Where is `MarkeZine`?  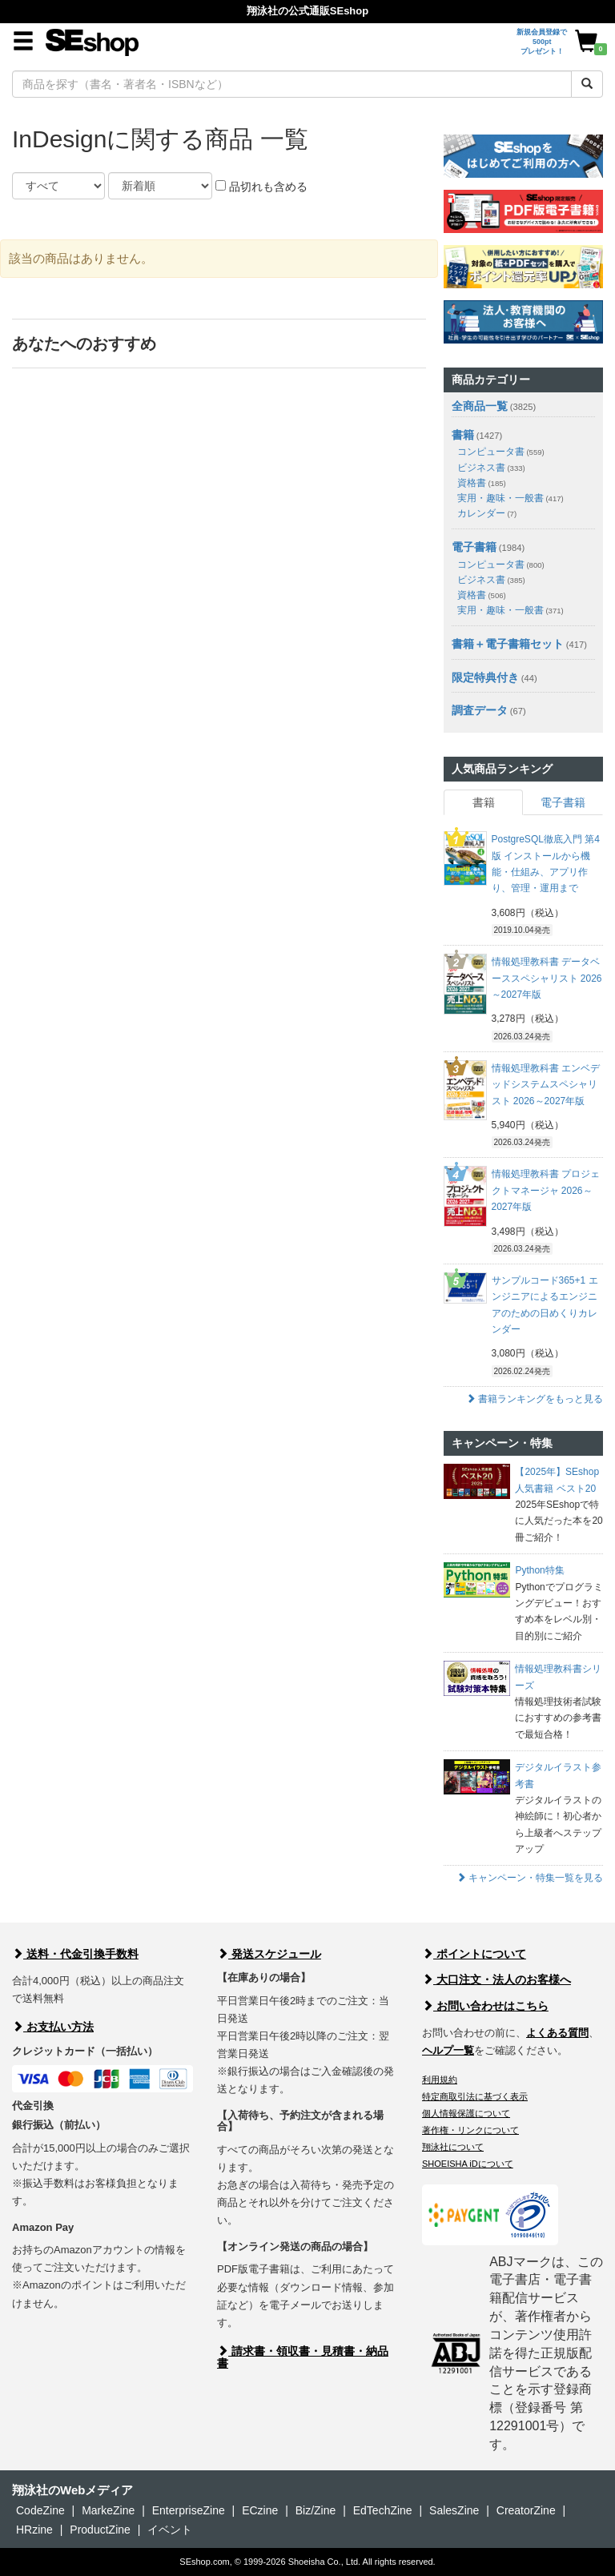
MarkeZine is located at coordinates (108, 2510).